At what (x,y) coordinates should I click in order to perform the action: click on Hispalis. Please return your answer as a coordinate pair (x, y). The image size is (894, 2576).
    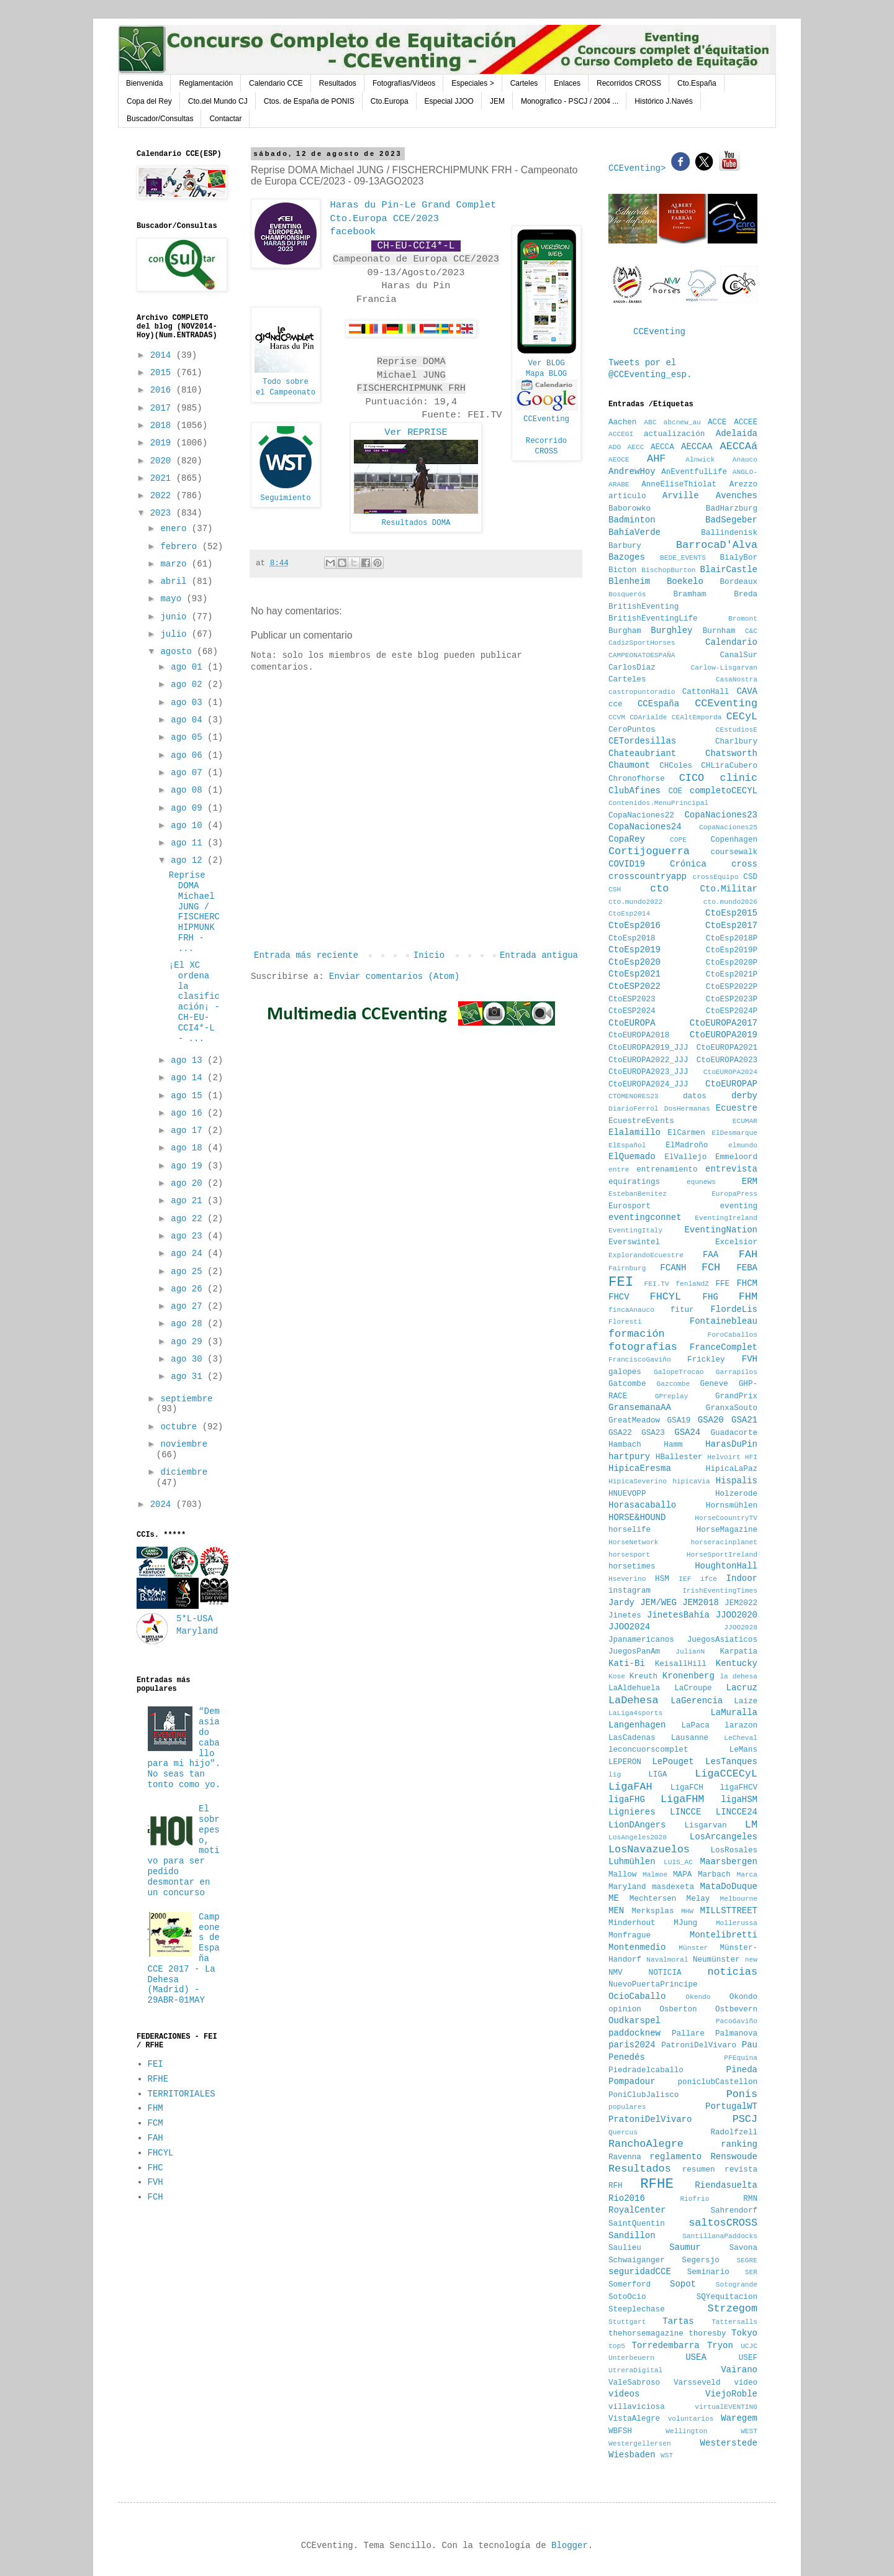
    Looking at the image, I should click on (736, 1481).